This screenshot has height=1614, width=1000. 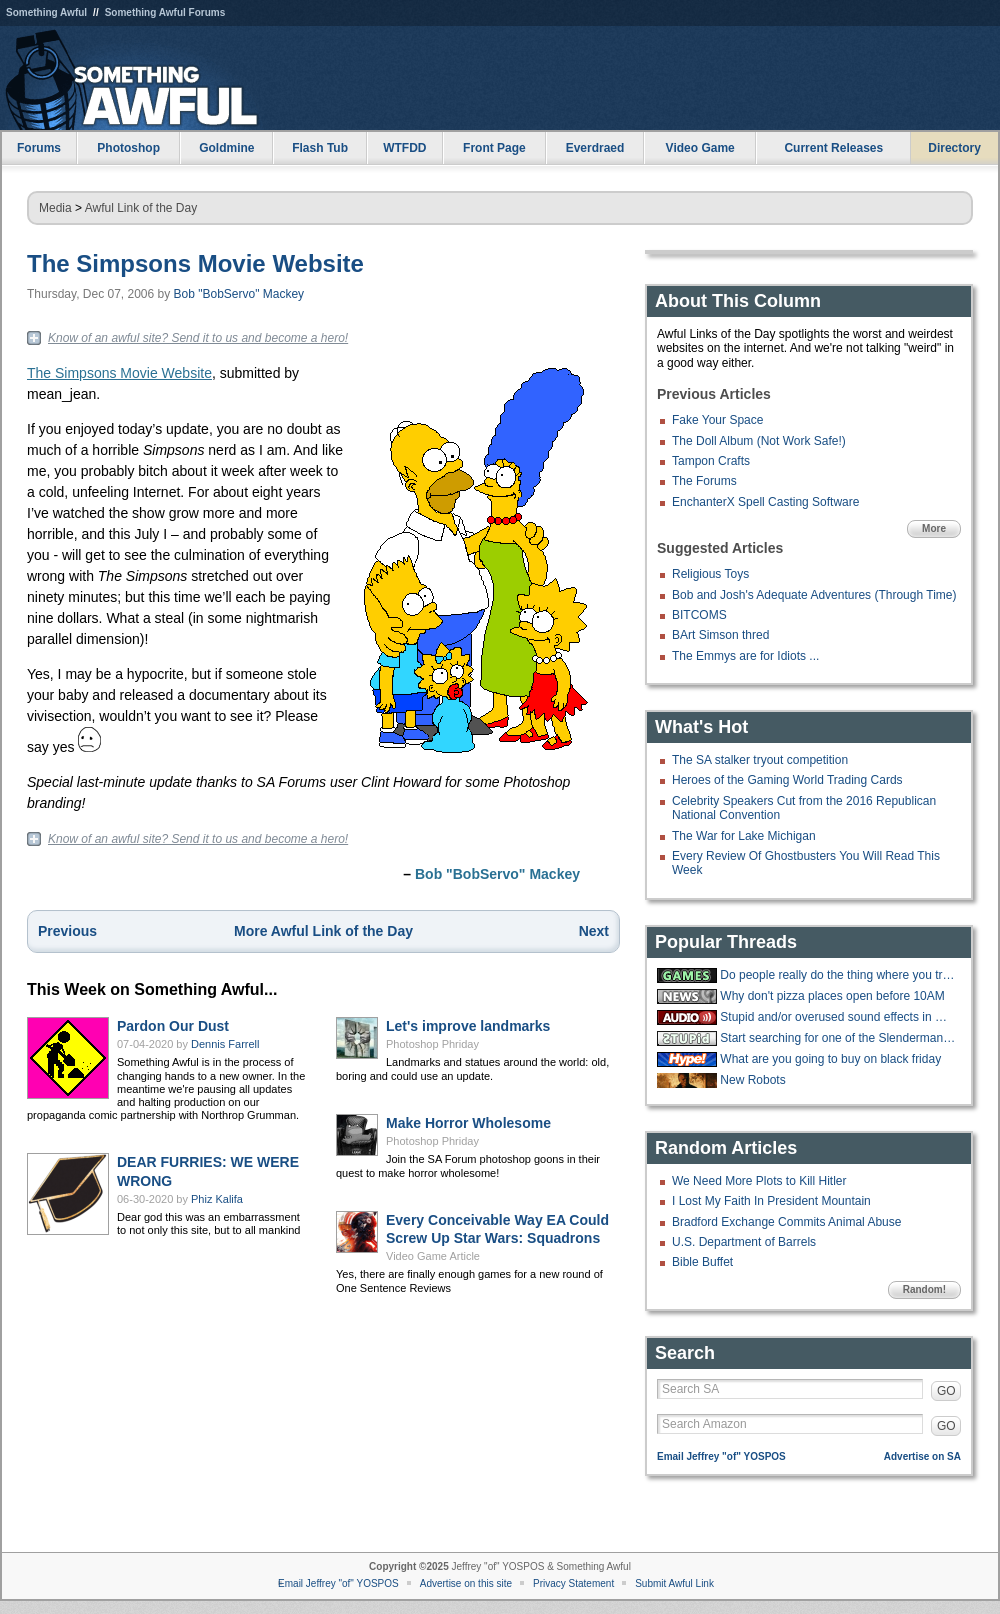 What do you see at coordinates (832, 996) in the screenshot?
I see `Why don't pizza places open before 10AM` at bounding box center [832, 996].